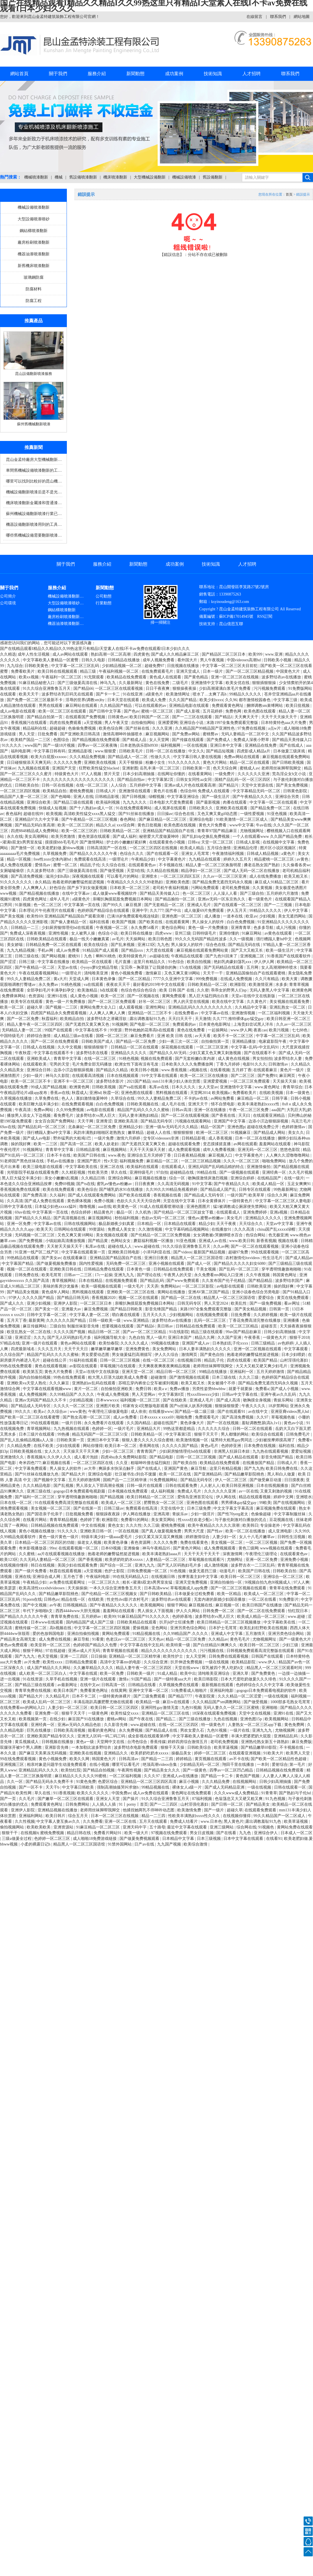 The height and width of the screenshot is (2576, 313). What do you see at coordinates (70, 1218) in the screenshot?
I see `国产高清视频在线` at bounding box center [70, 1218].